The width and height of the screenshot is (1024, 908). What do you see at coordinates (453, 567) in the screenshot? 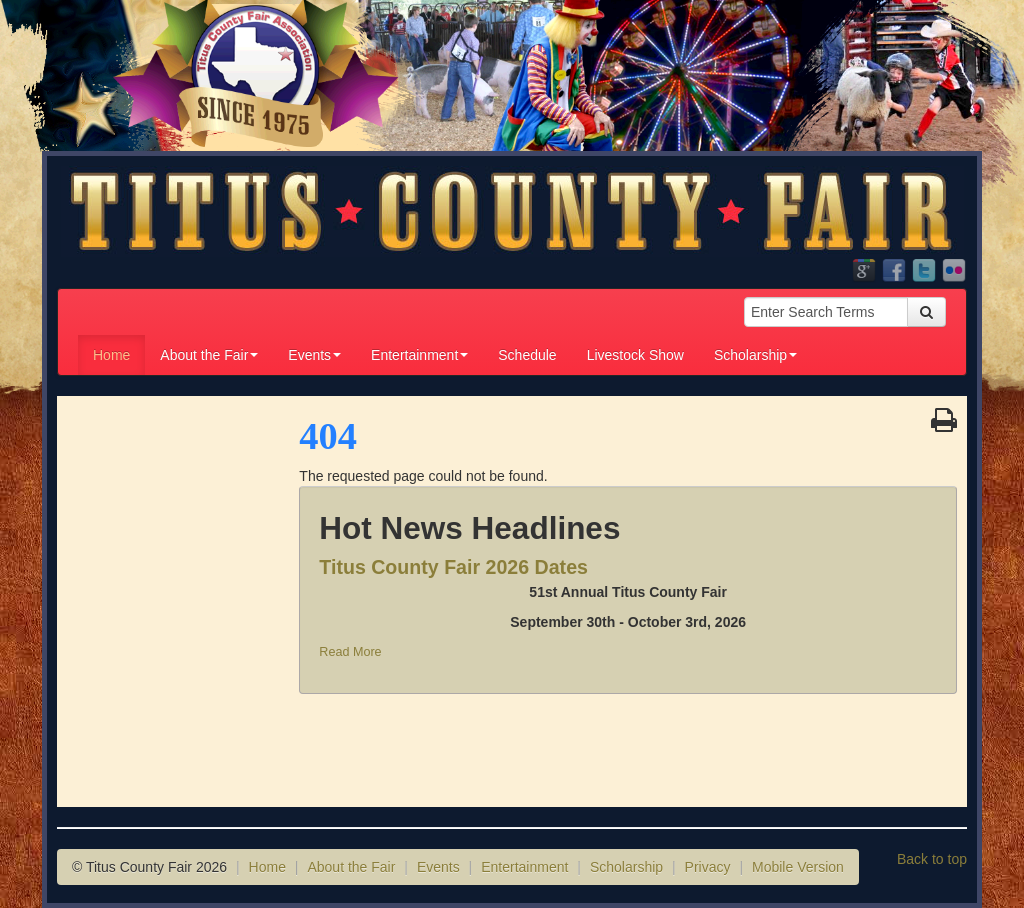
I see `Titus County Fair 2026 Dates` at bounding box center [453, 567].